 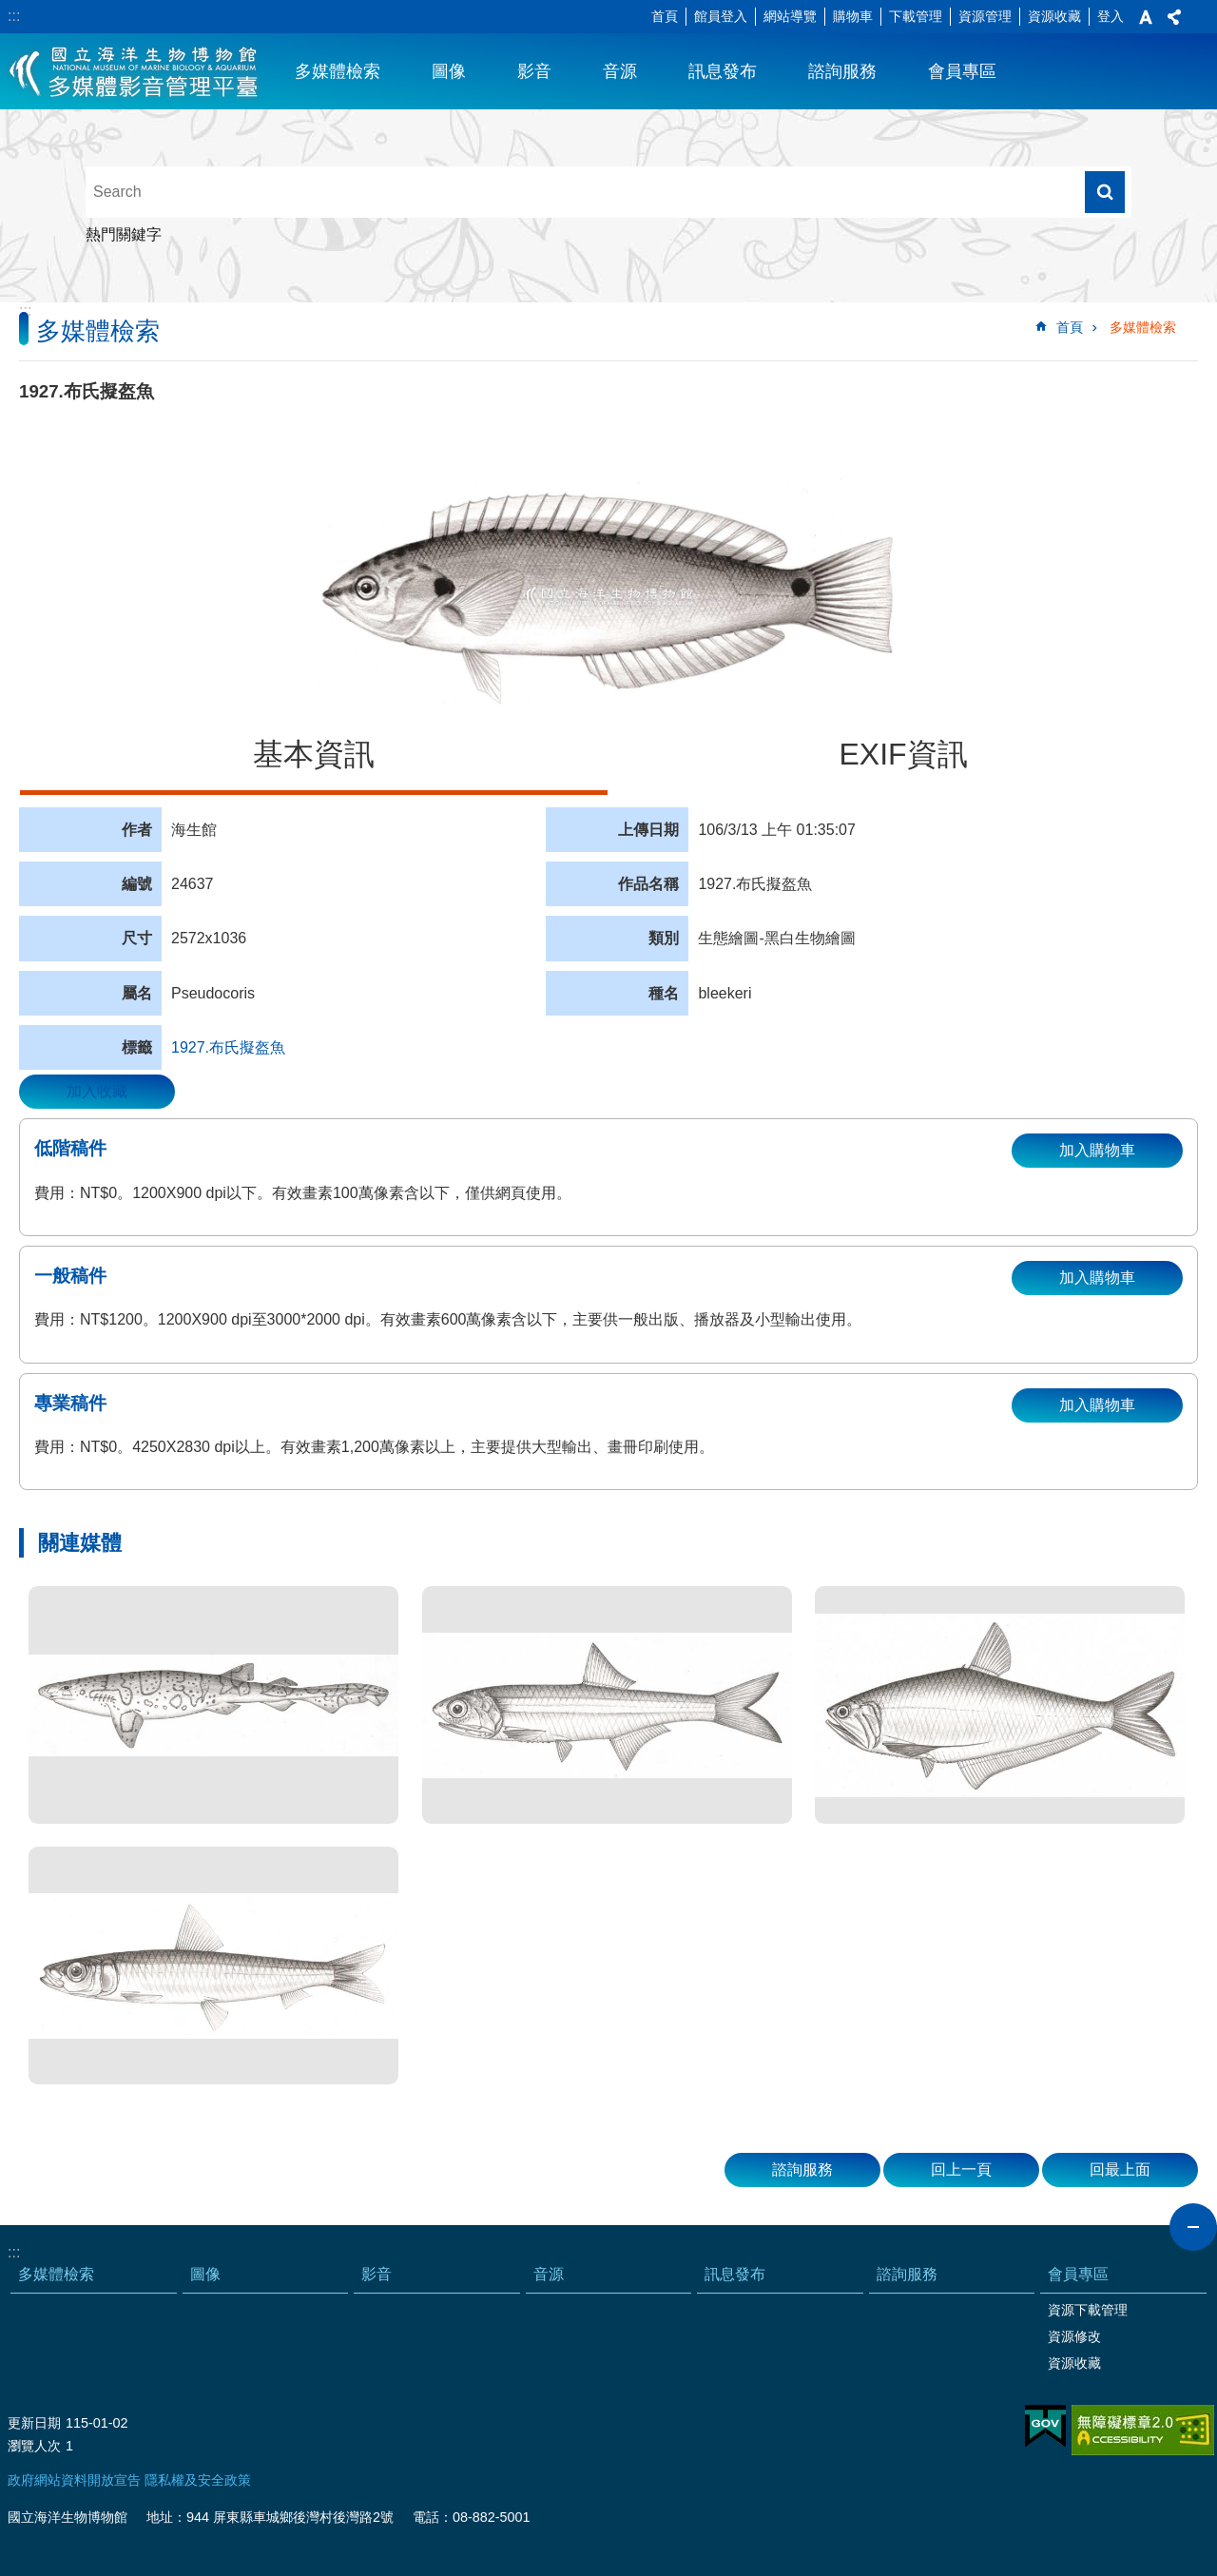 What do you see at coordinates (337, 71) in the screenshot?
I see `多媒體檢索` at bounding box center [337, 71].